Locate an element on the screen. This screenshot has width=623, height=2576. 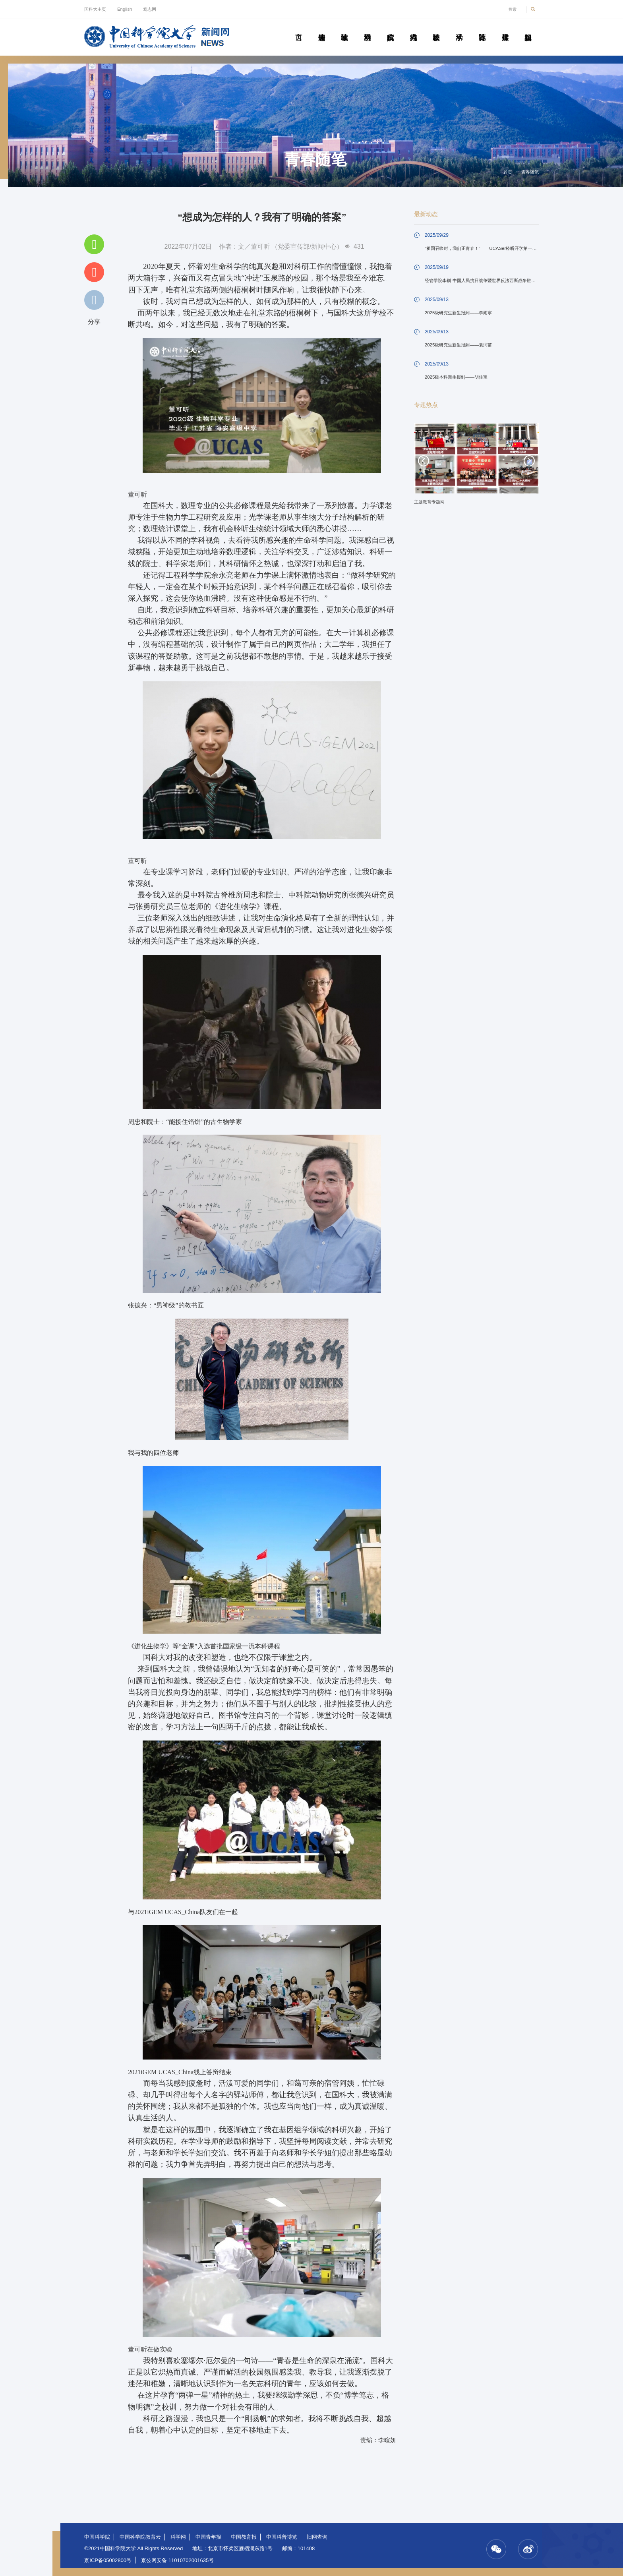
传媒聚焦 is located at coordinates (505, 28).